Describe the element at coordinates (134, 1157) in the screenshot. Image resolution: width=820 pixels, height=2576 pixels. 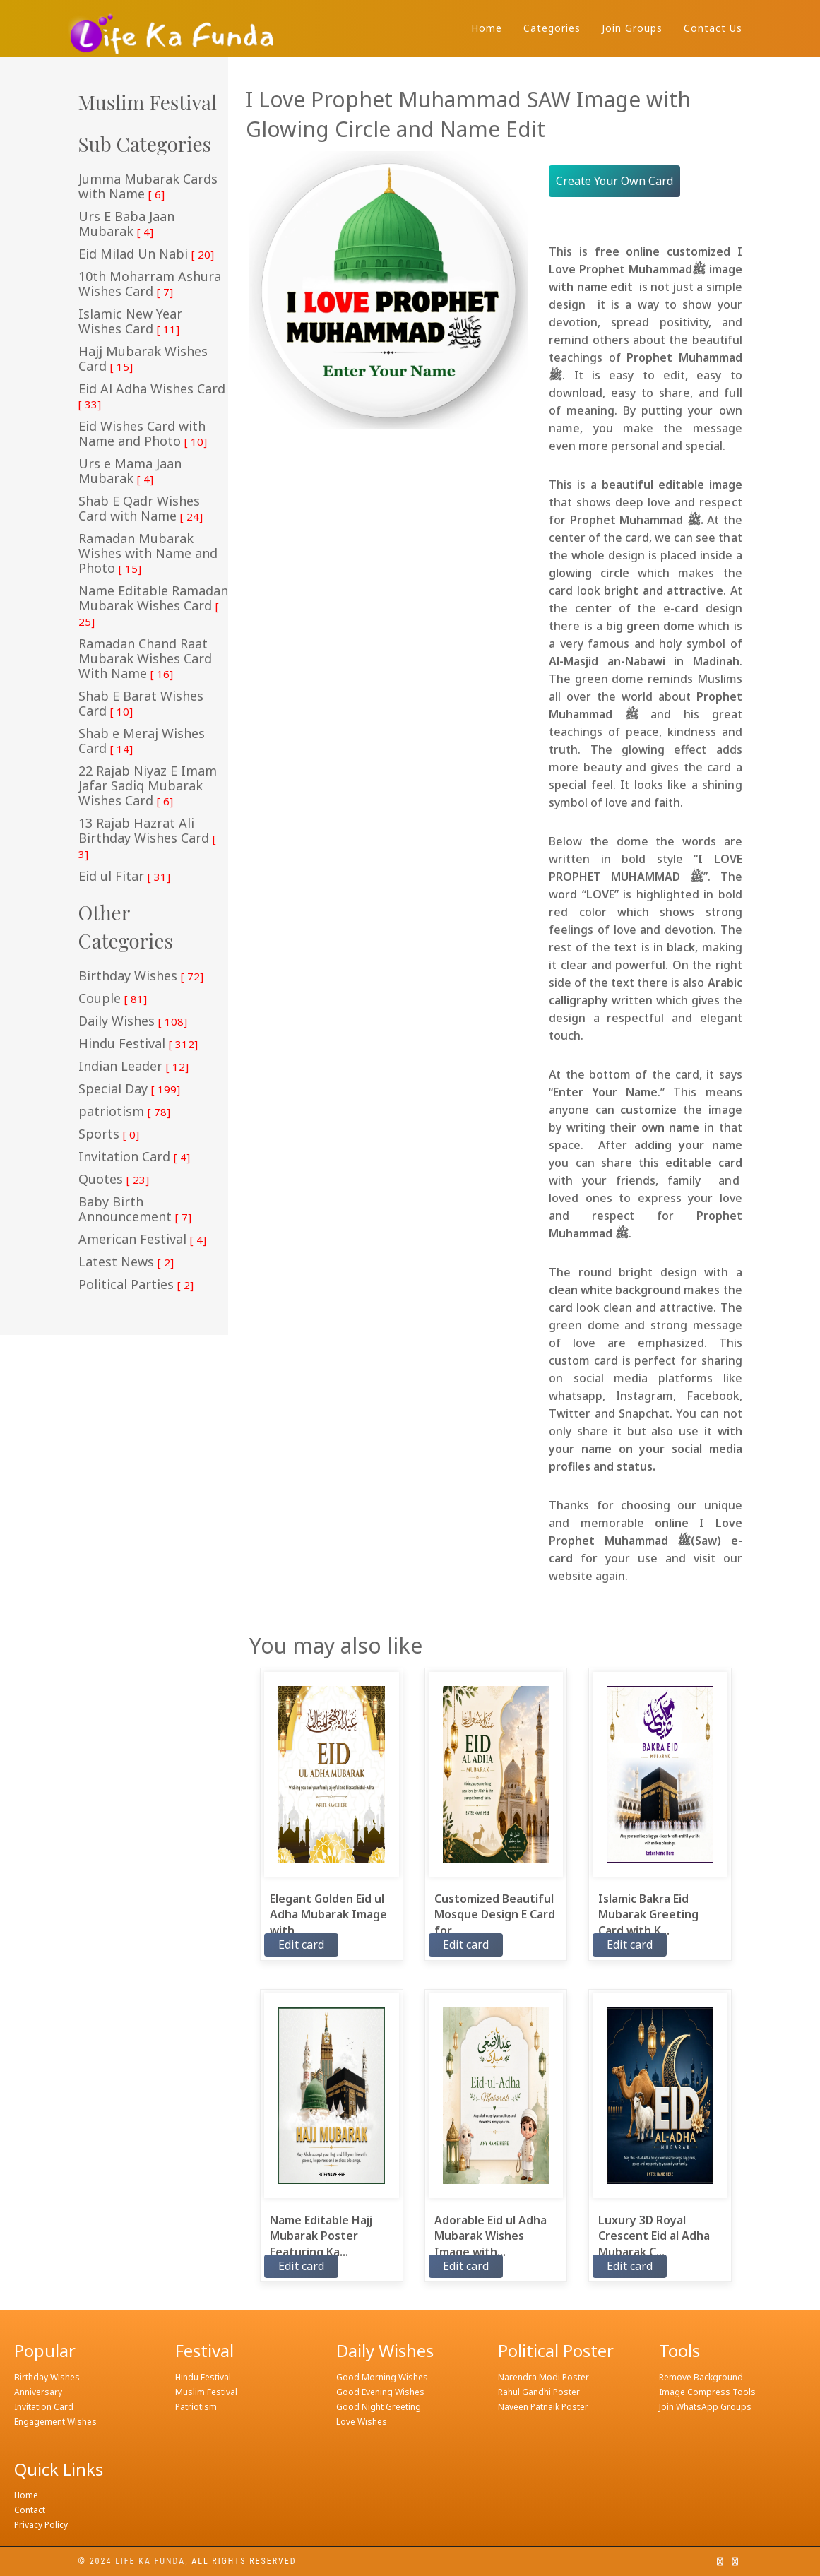
I see `Invitation Card` at that location.